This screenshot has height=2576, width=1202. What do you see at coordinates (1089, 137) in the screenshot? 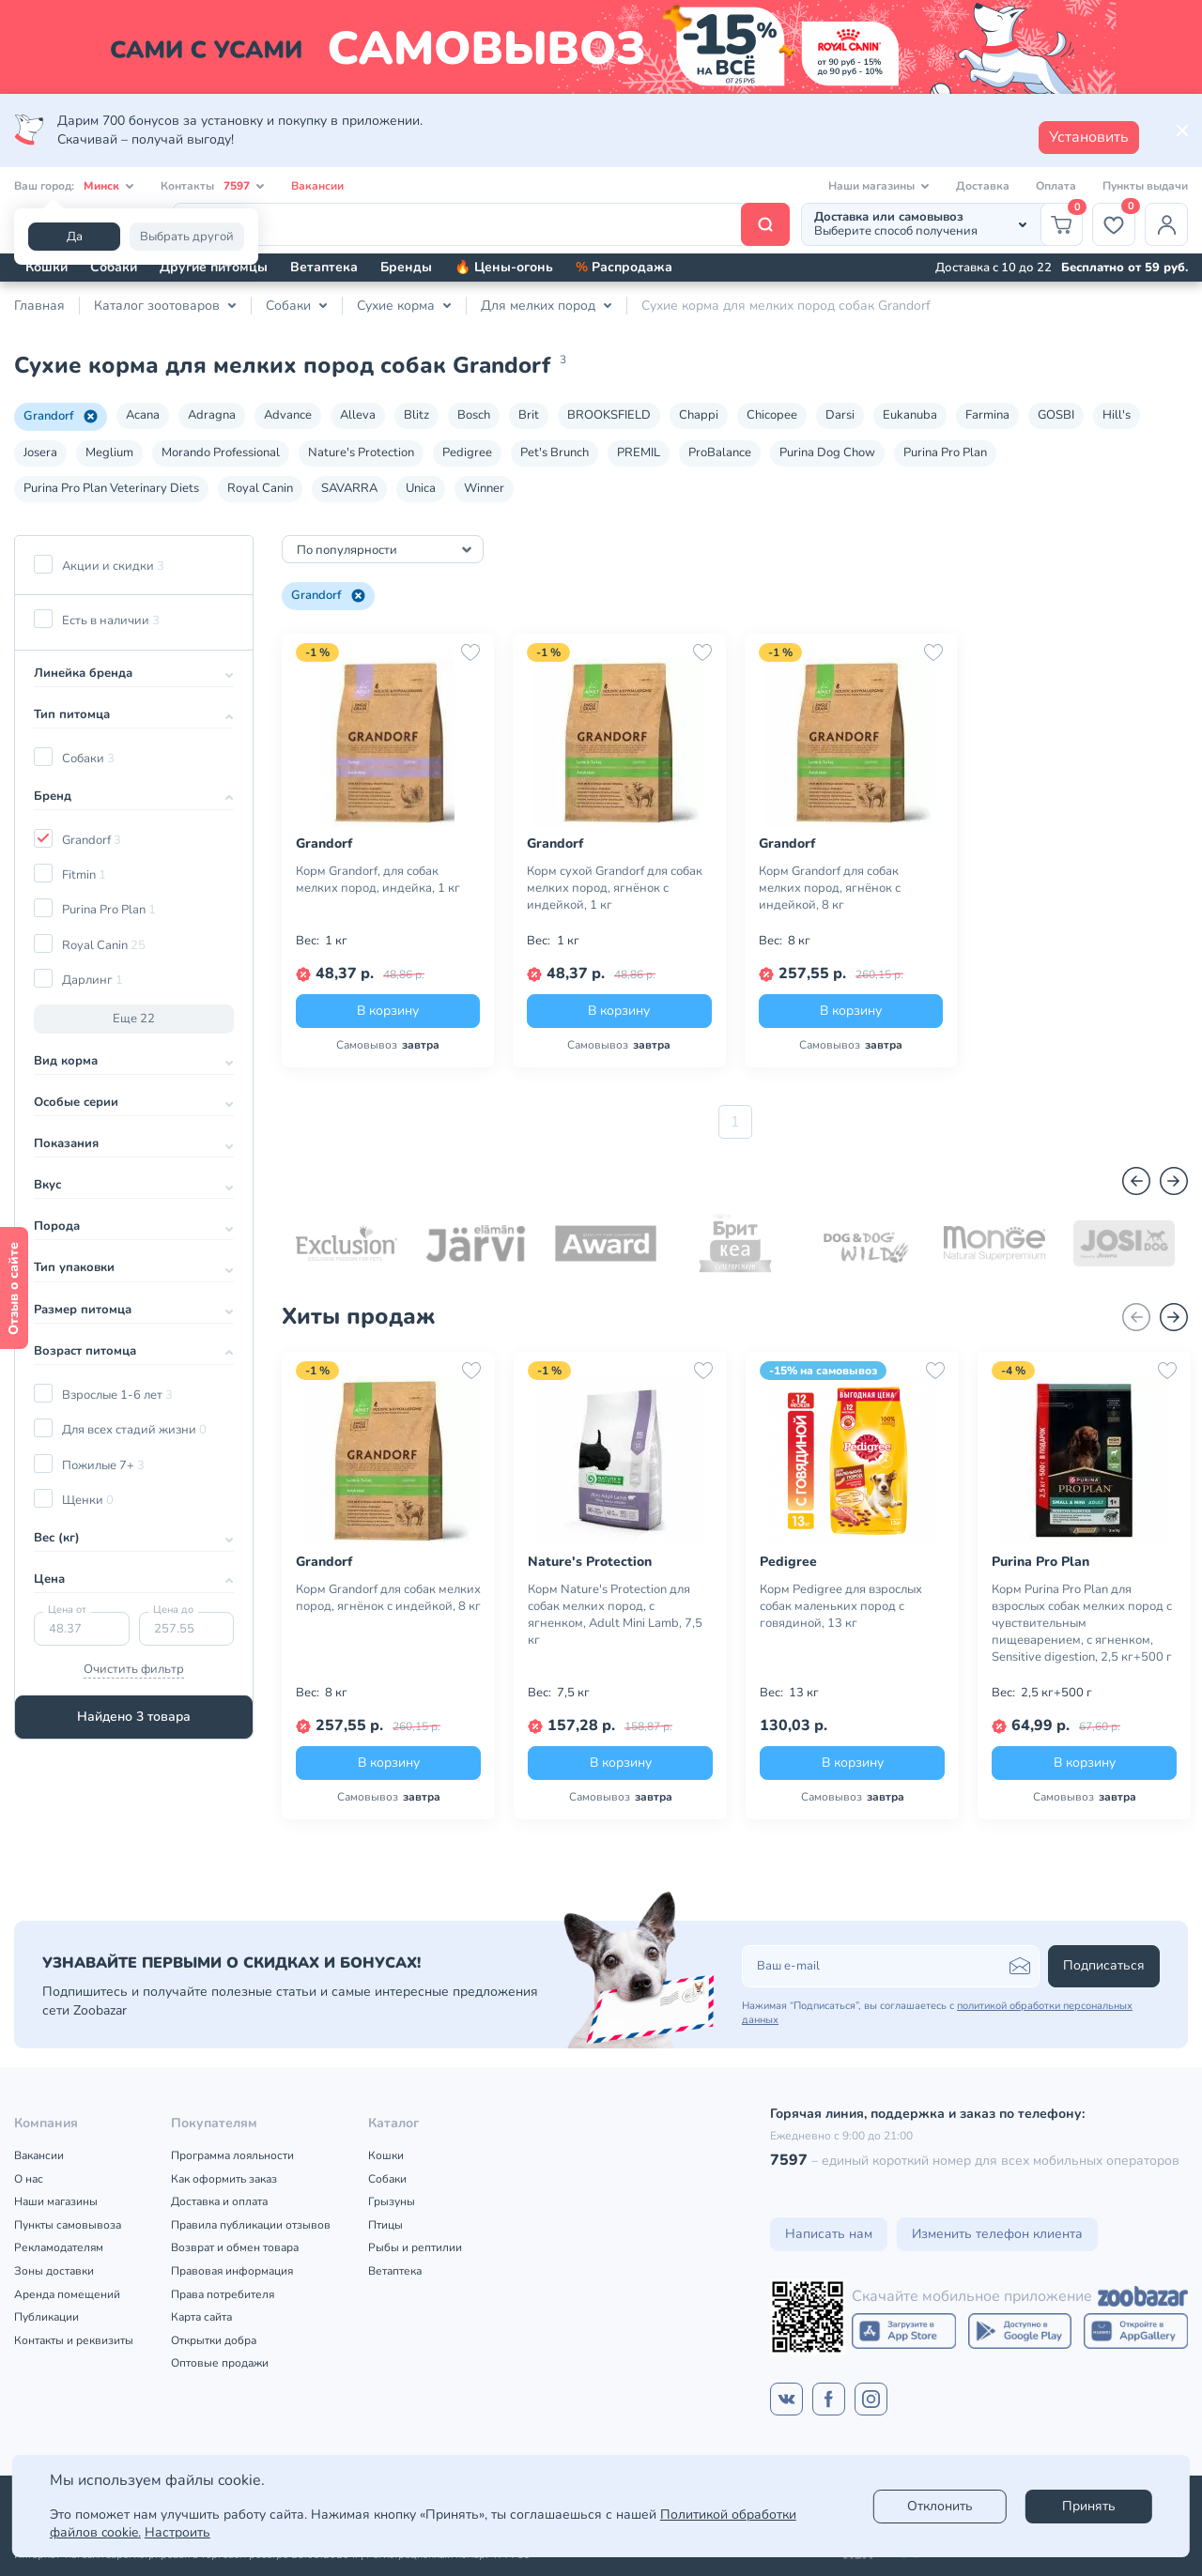
I see `Установить` at bounding box center [1089, 137].